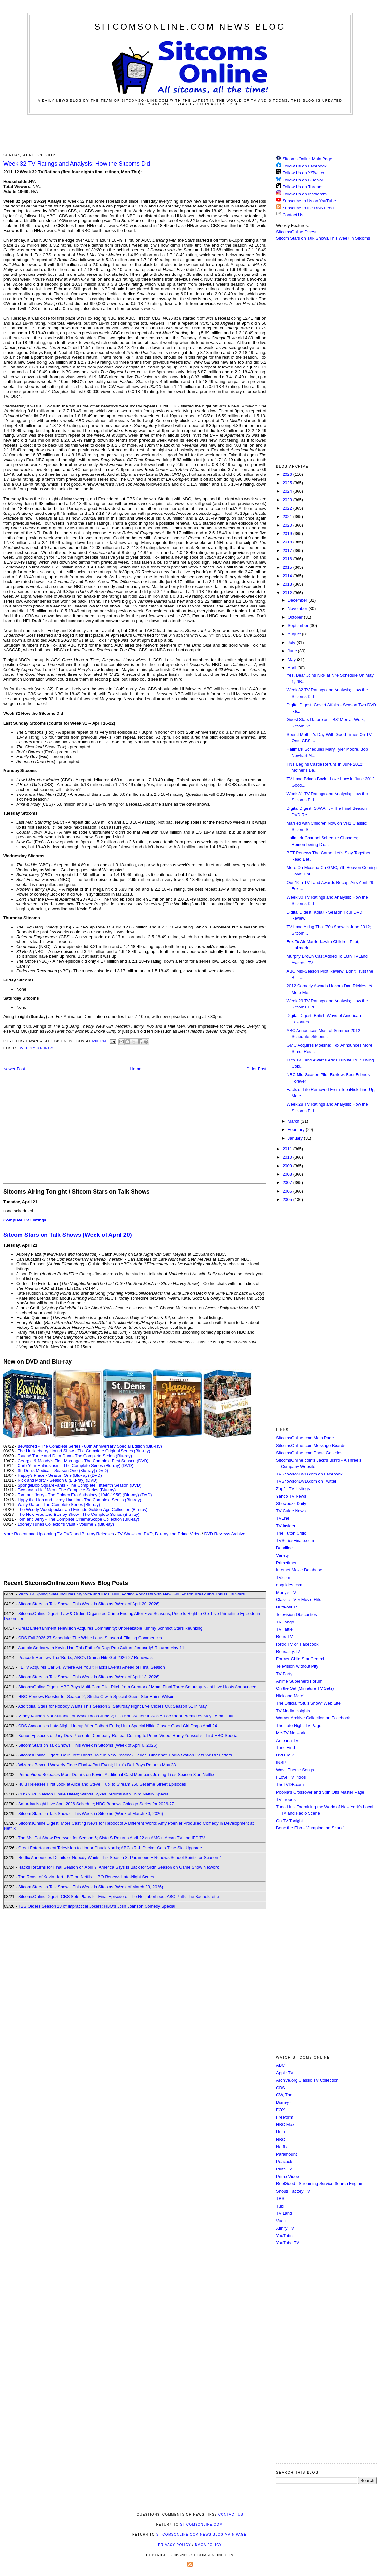 The width and height of the screenshot is (380, 2576). What do you see at coordinates (291, 1533) in the screenshot?
I see `The Futon Critic` at bounding box center [291, 1533].